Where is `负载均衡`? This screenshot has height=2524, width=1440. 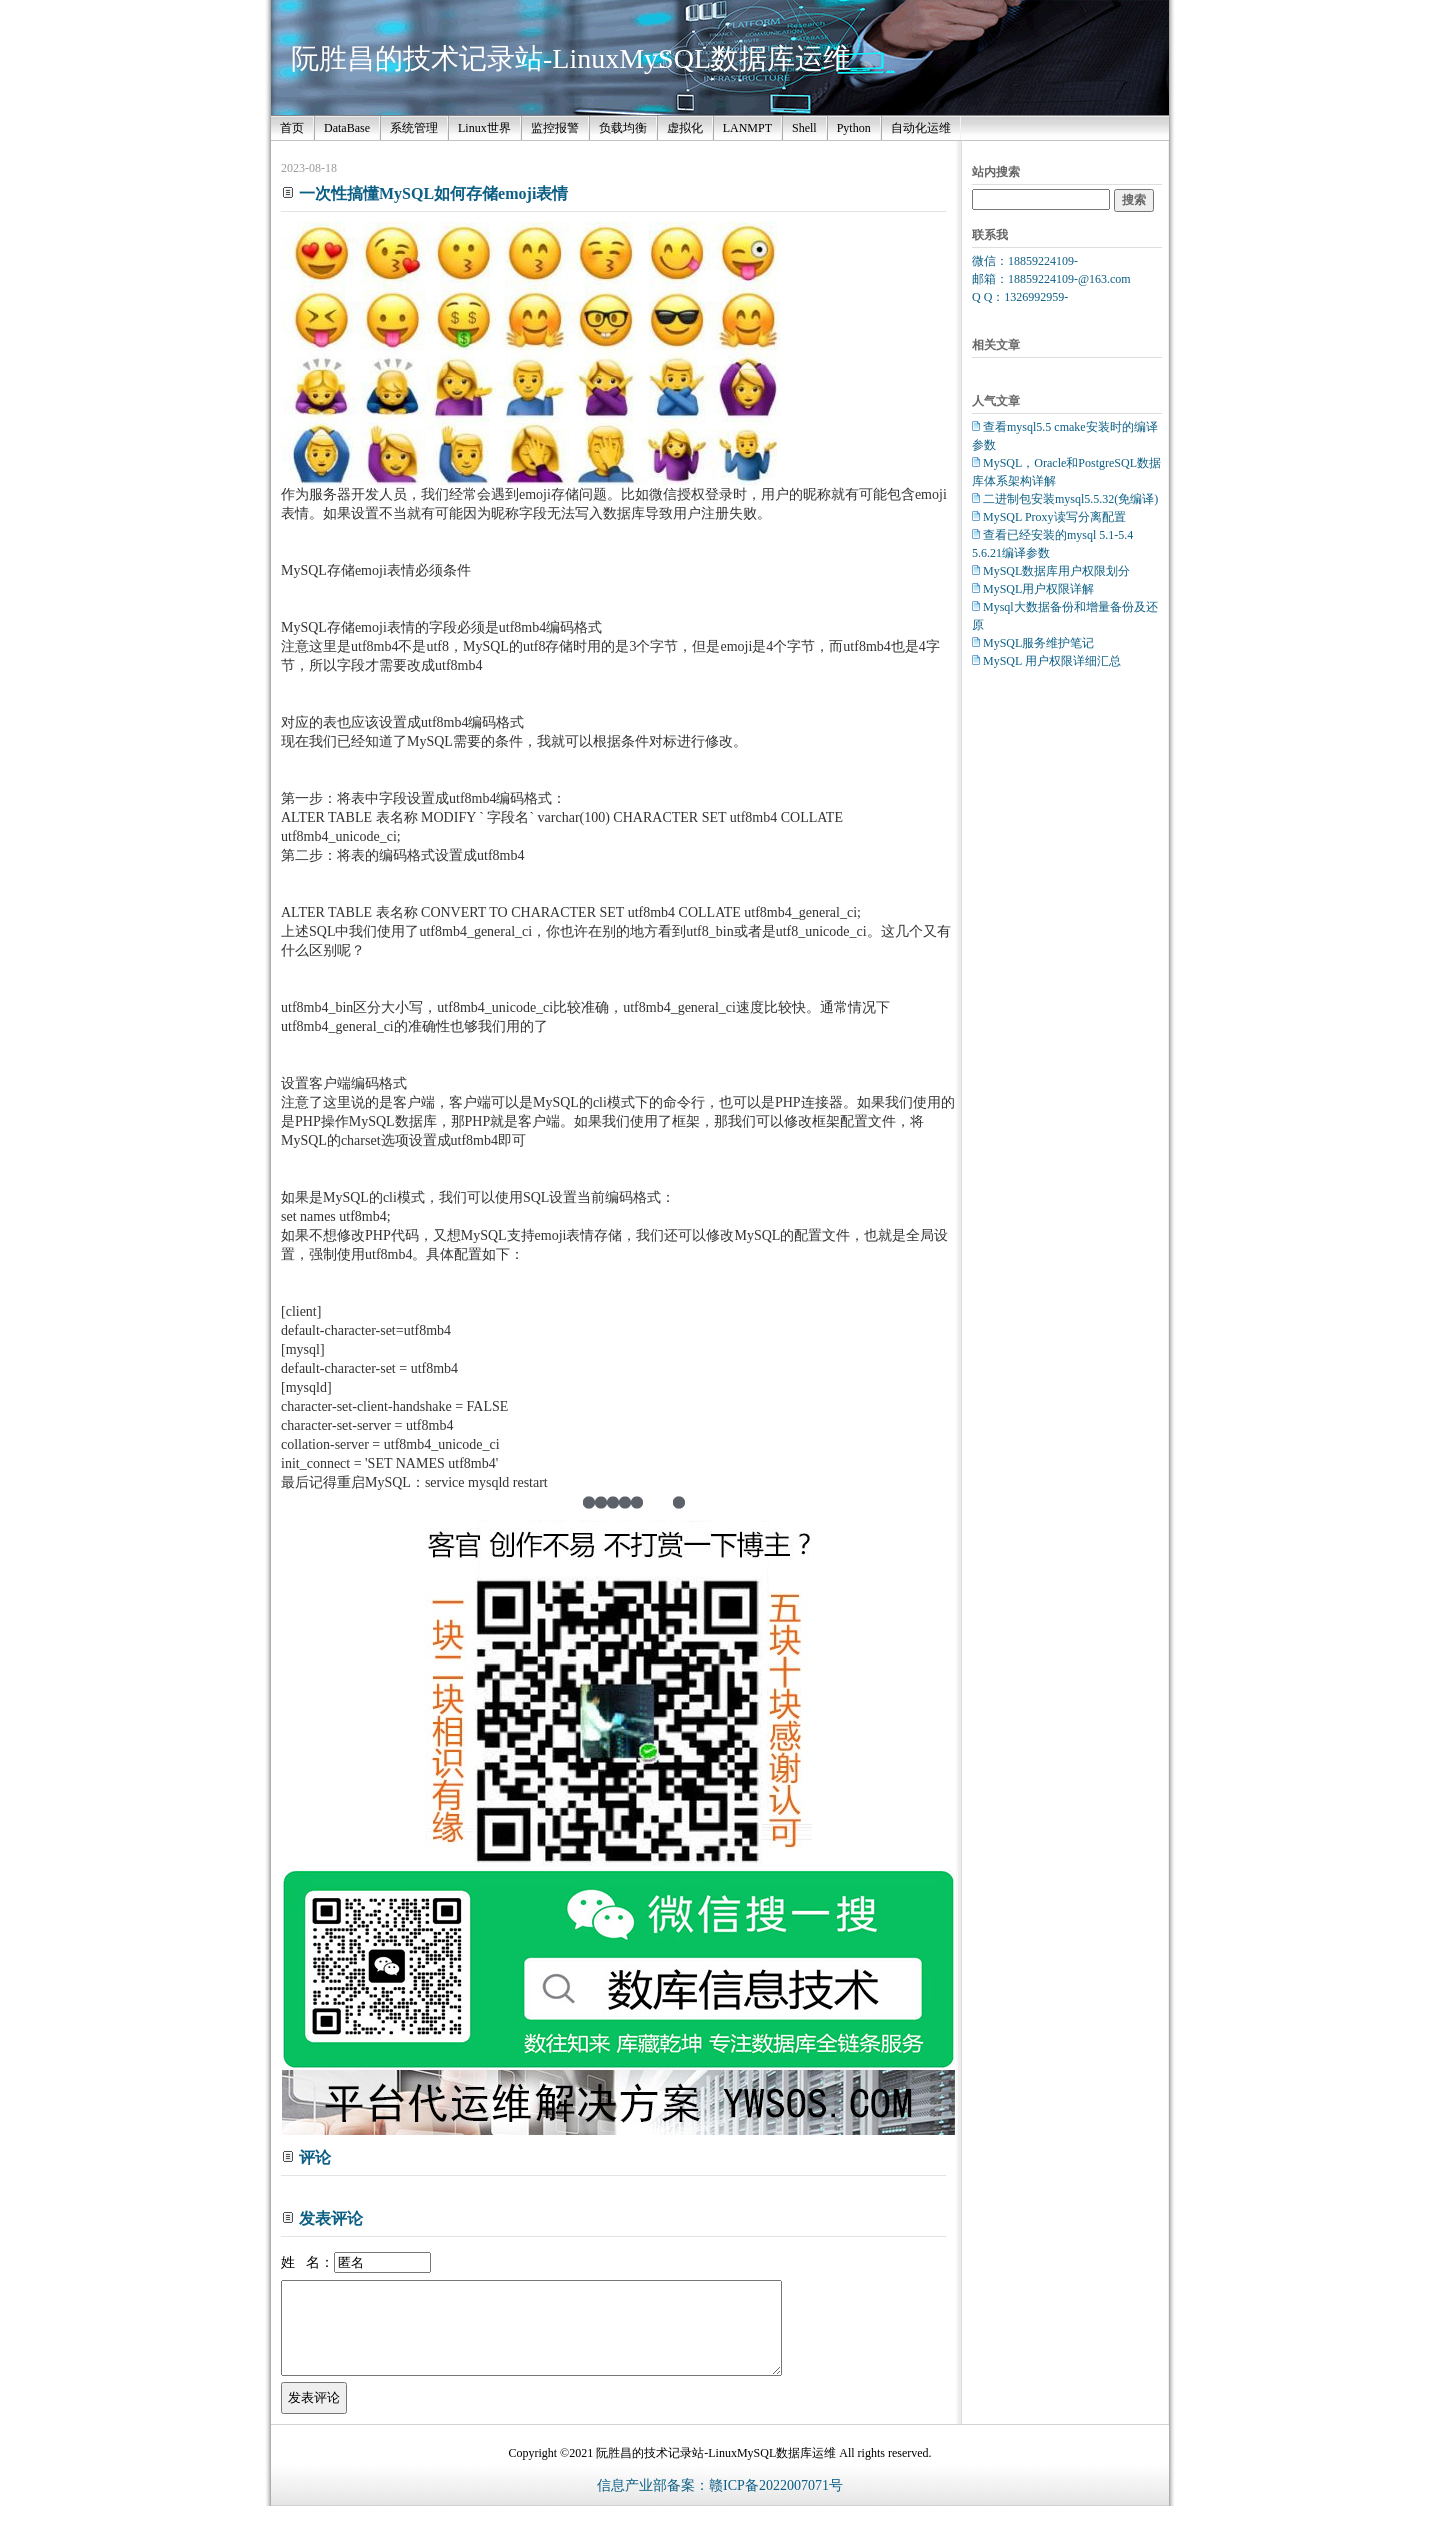 负载均衡 is located at coordinates (623, 128).